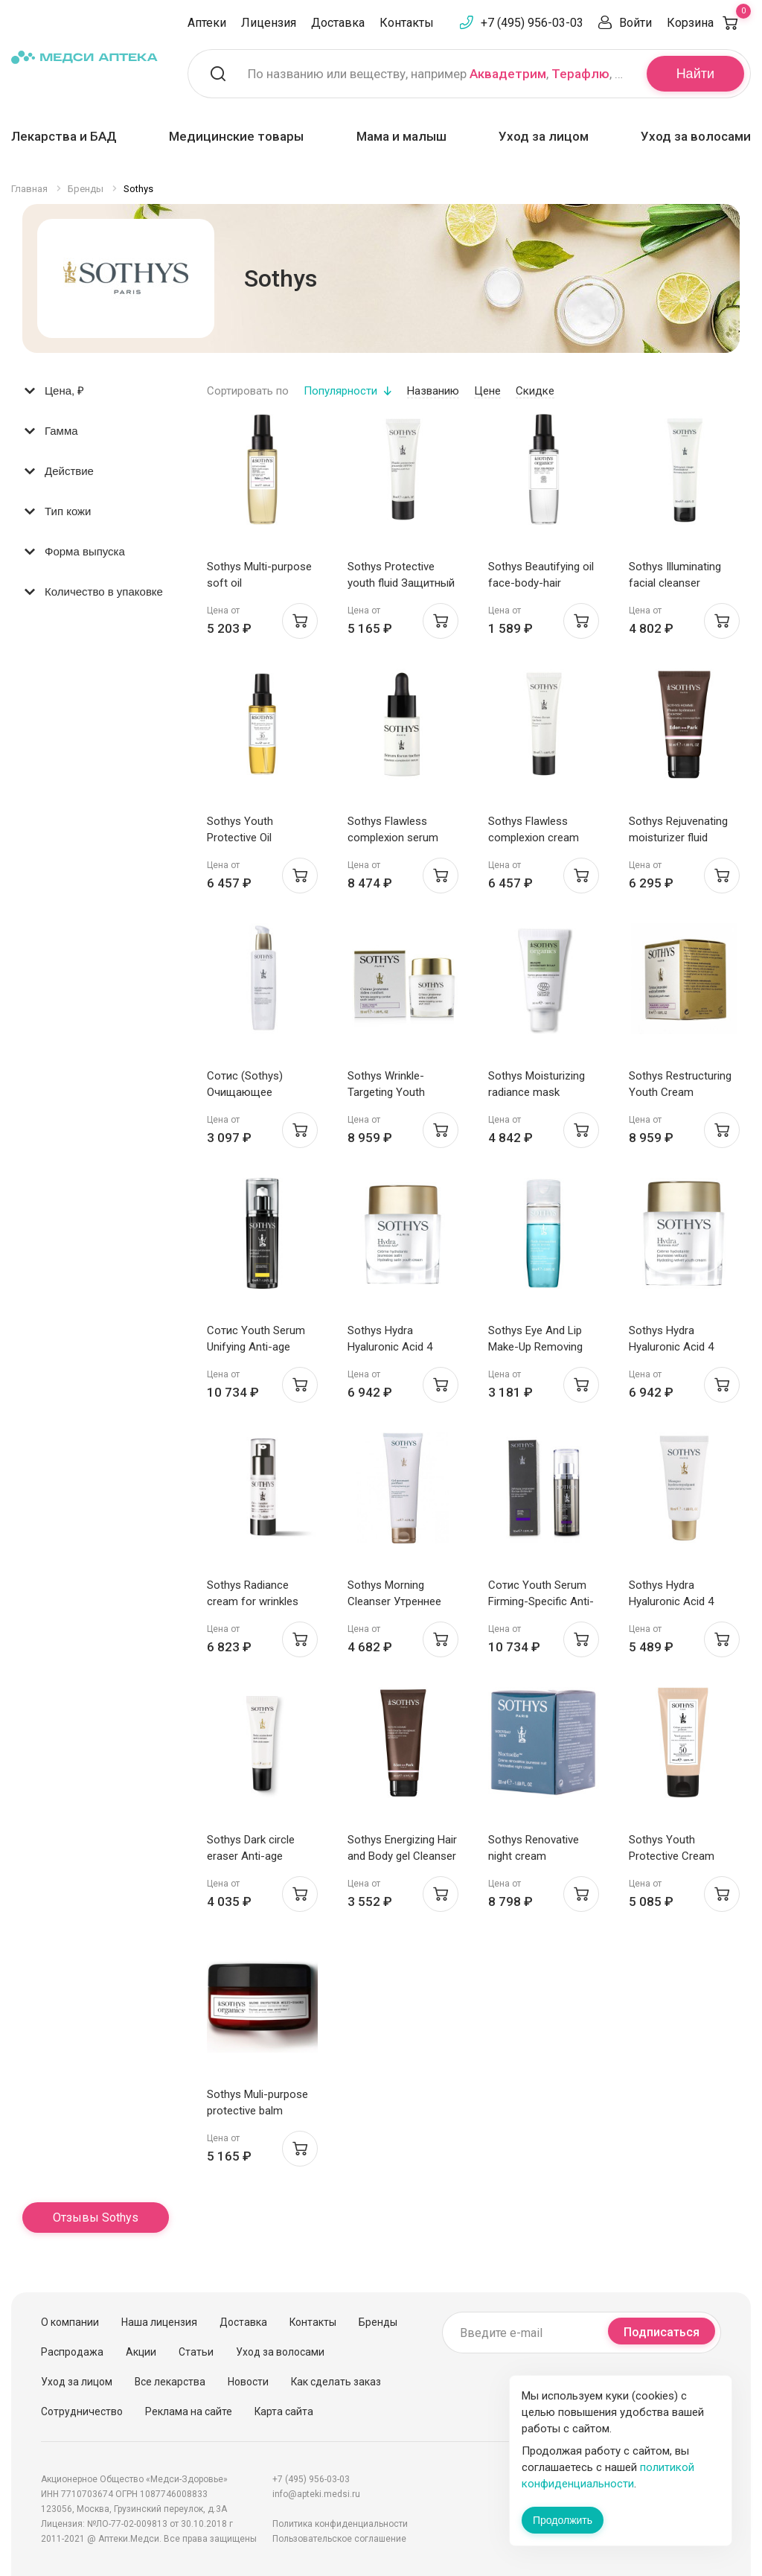  Describe the element at coordinates (580, 73) in the screenshot. I see `Терафлю` at that location.